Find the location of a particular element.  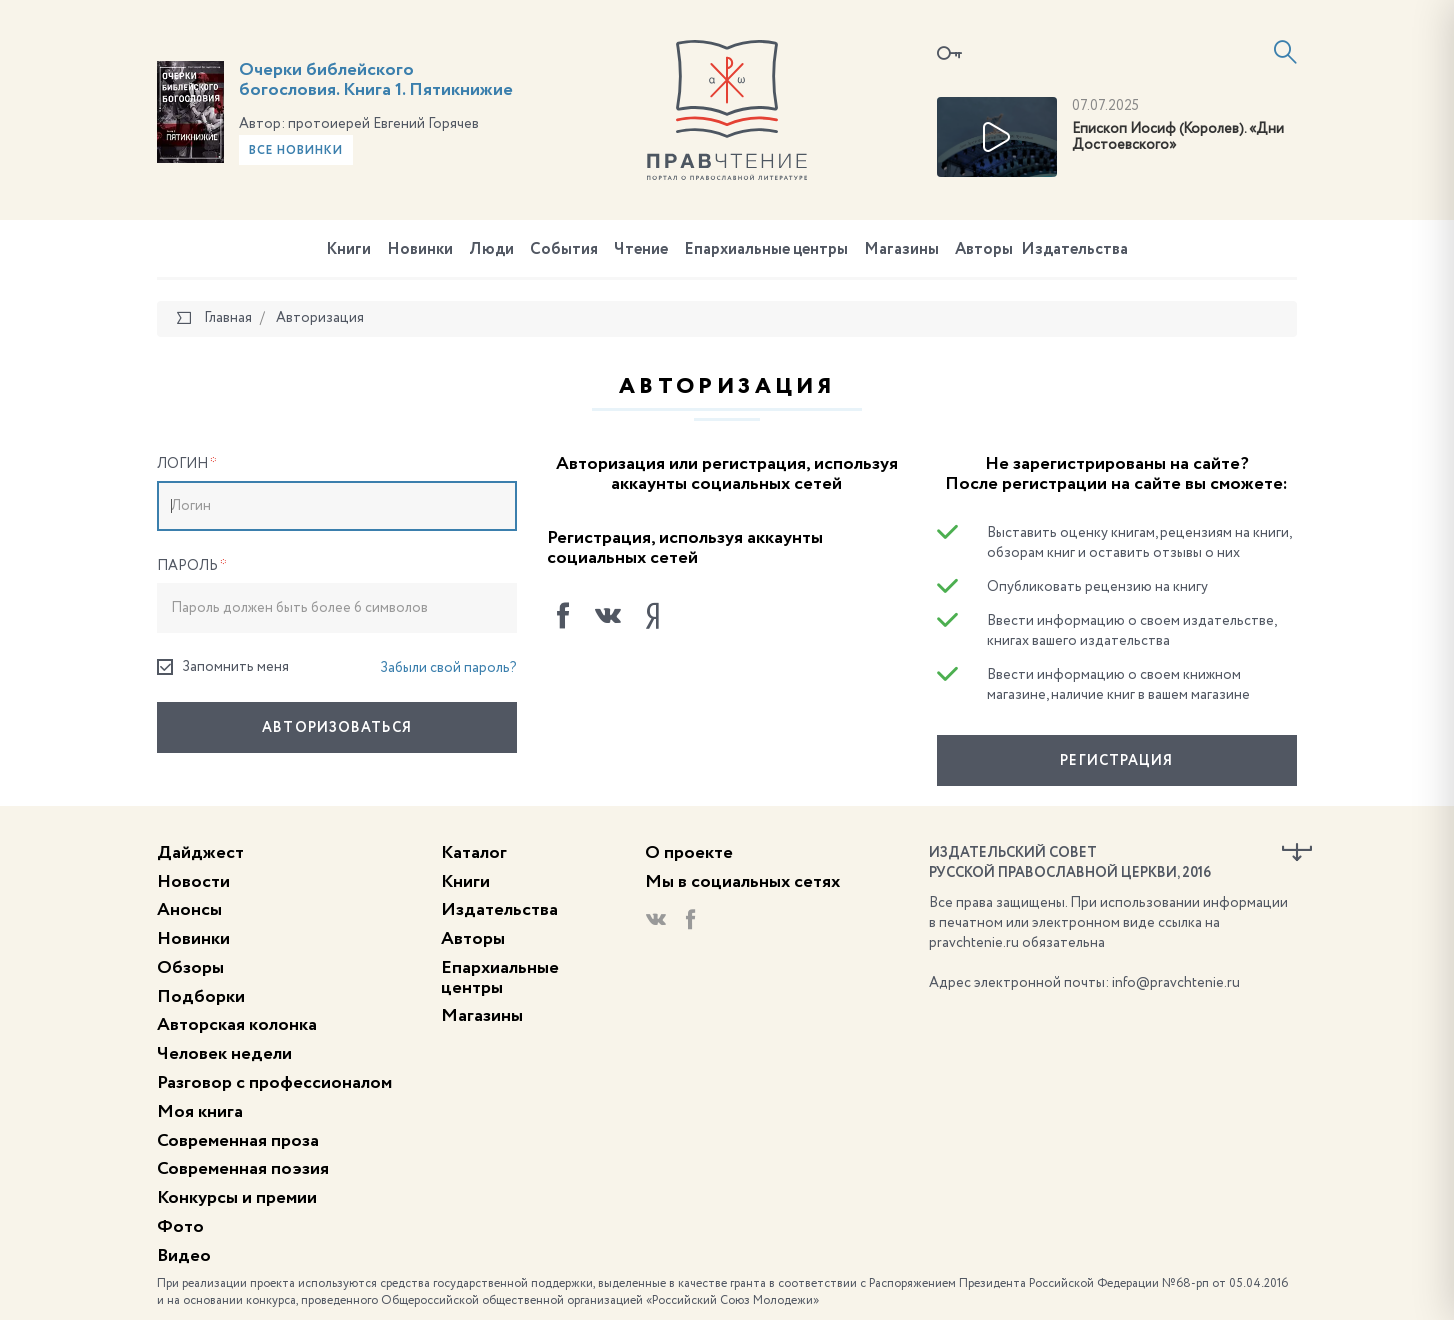

Каталог is located at coordinates (474, 853).